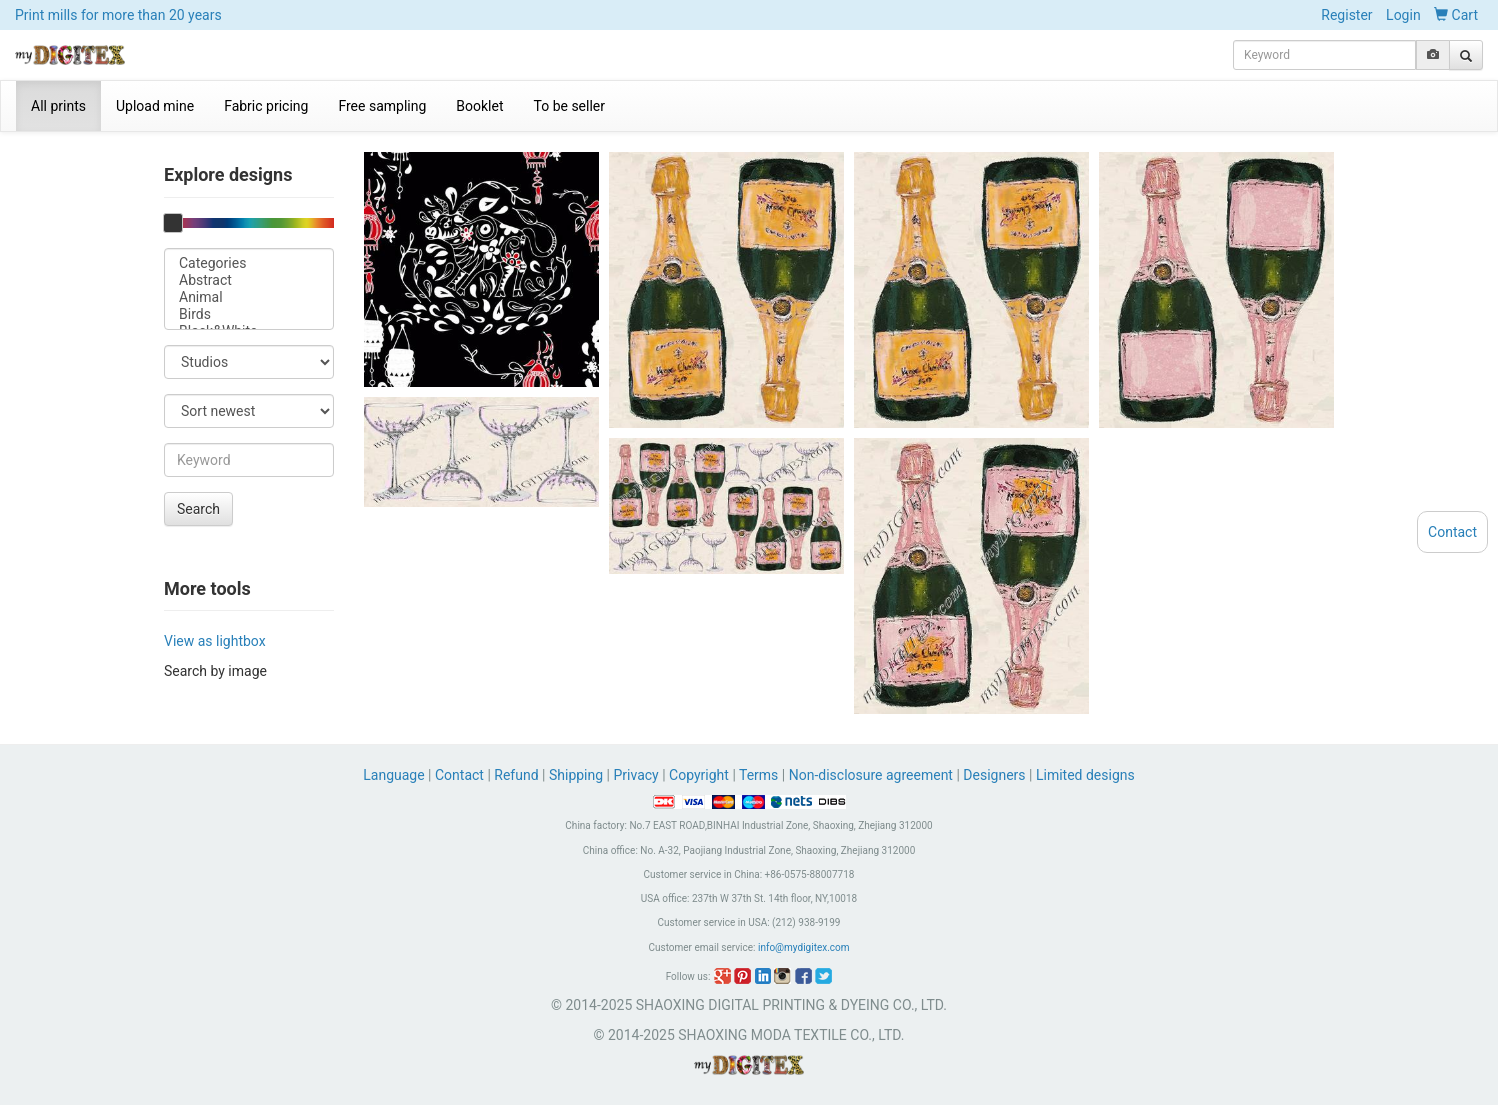 Image resolution: width=1498 pixels, height=1105 pixels. Describe the element at coordinates (58, 106) in the screenshot. I see `All prints` at that location.